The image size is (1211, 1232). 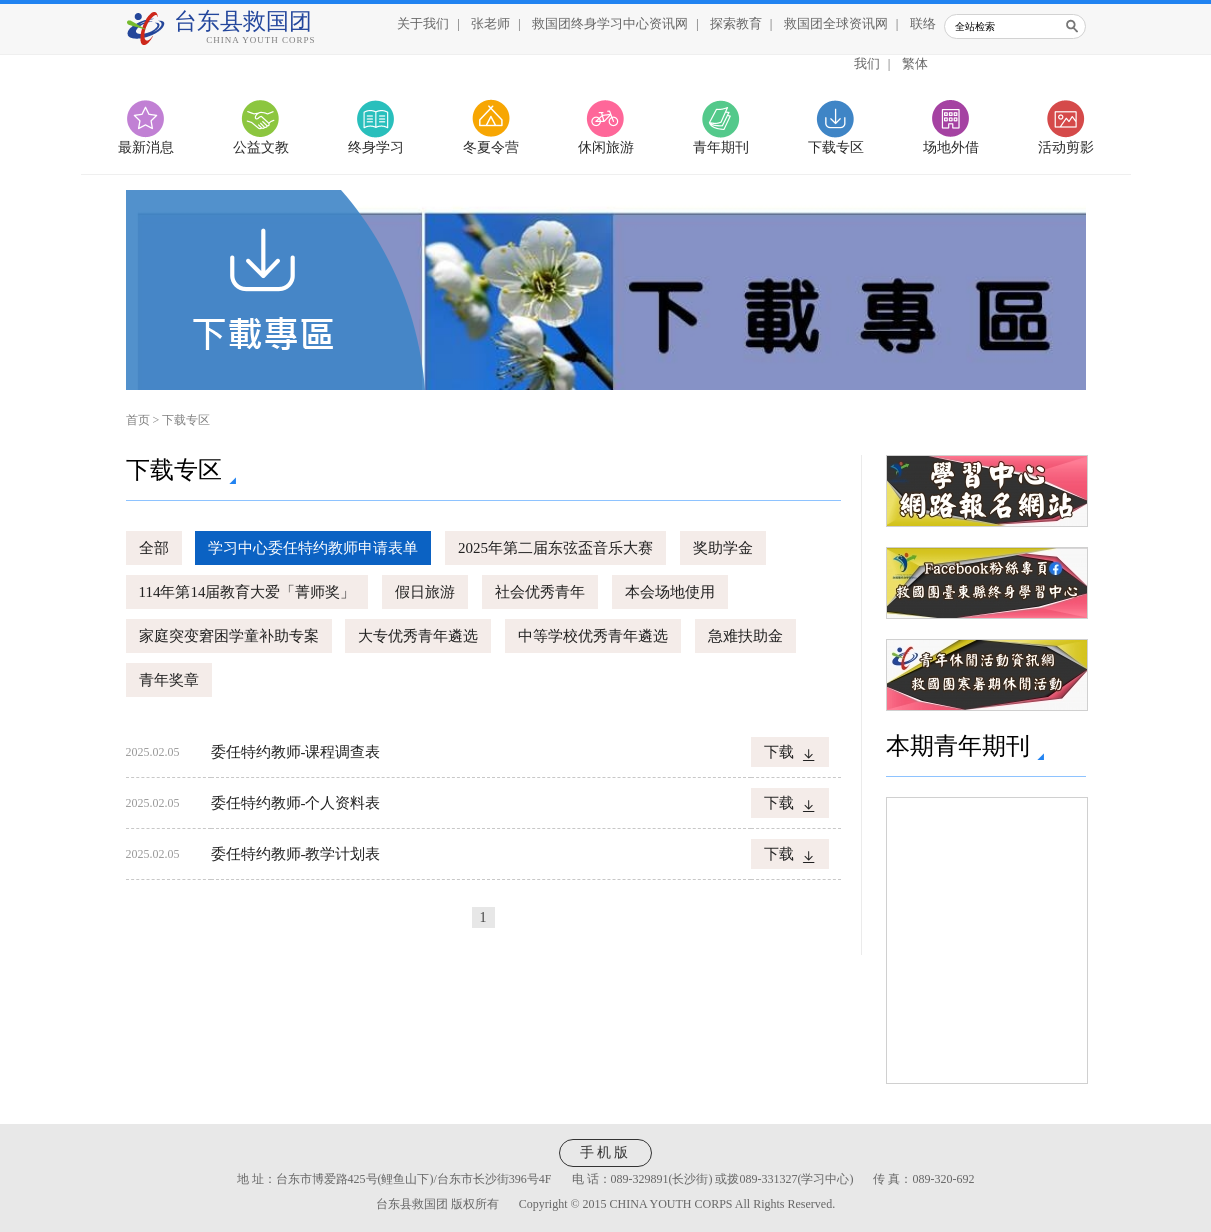 What do you see at coordinates (593, 636) in the screenshot?
I see `中等学校优秀青年遴选` at bounding box center [593, 636].